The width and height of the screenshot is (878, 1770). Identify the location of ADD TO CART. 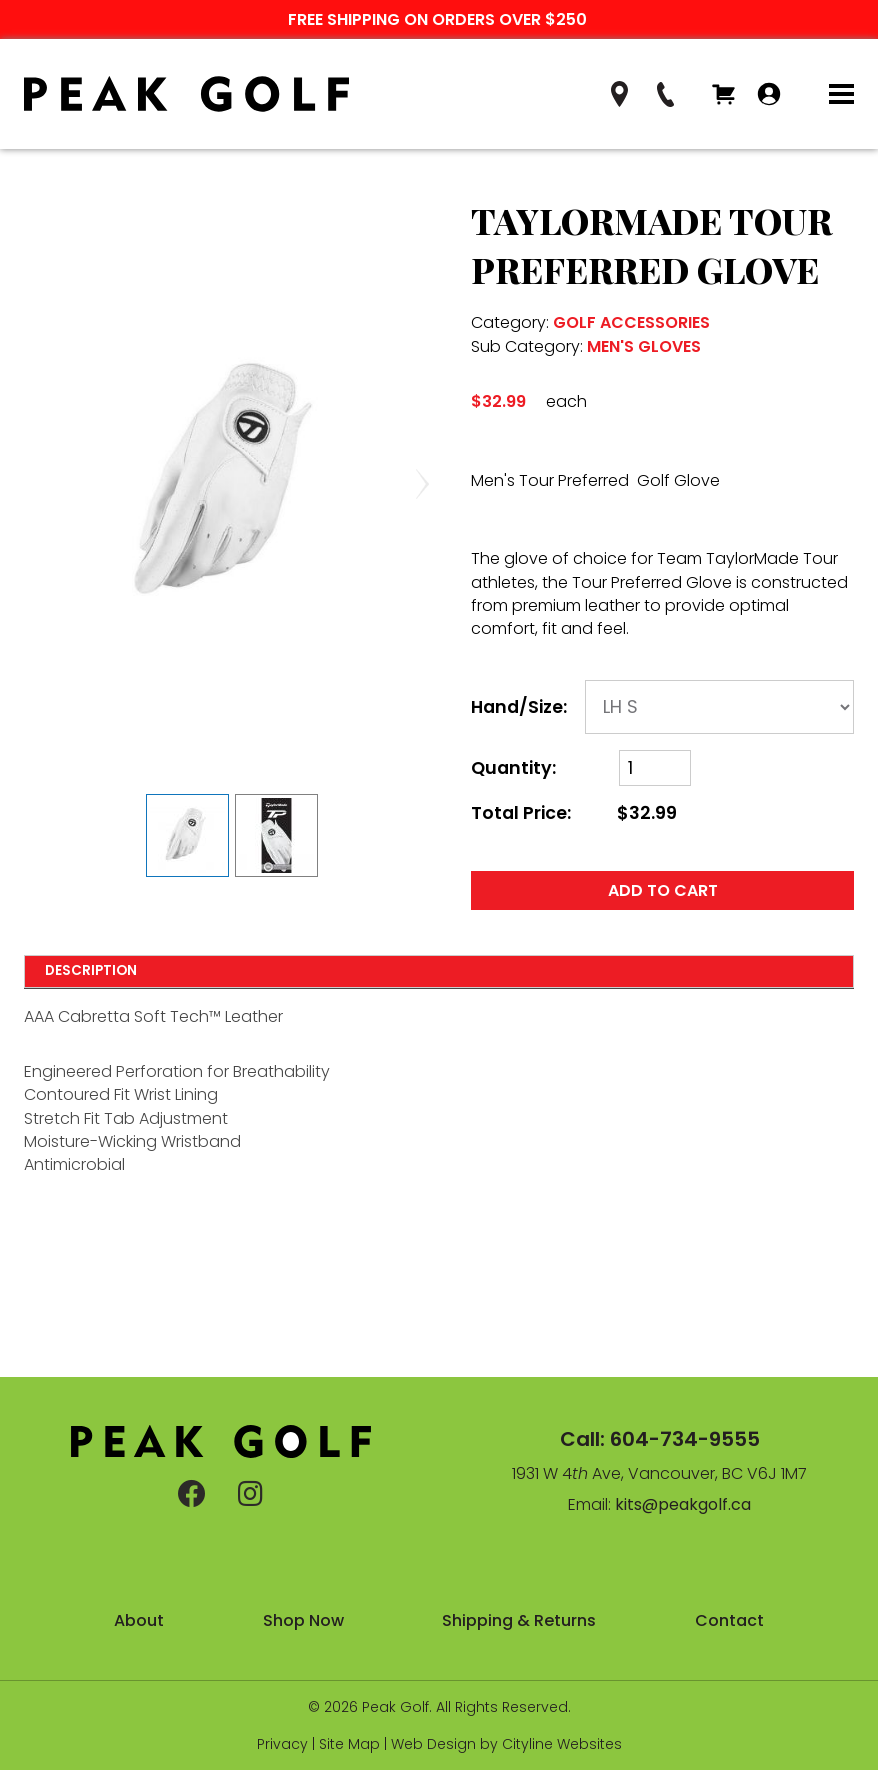
(663, 890).